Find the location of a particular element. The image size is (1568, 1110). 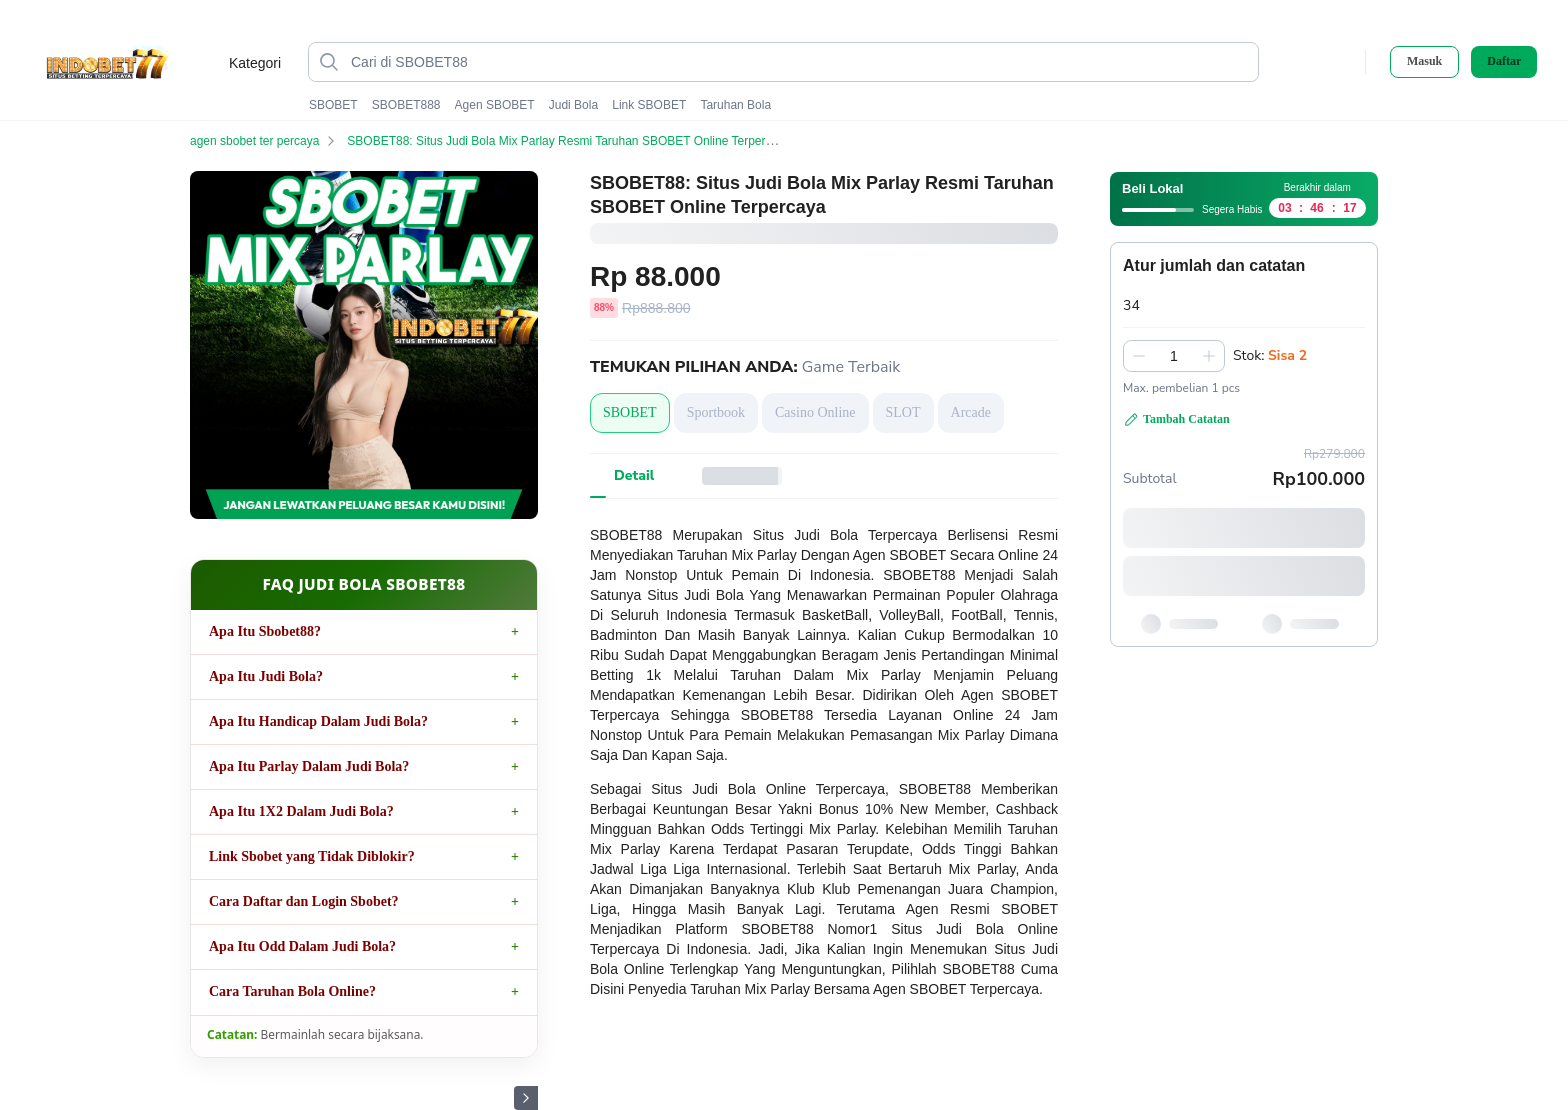

[Kurangi 1] is located at coordinates (1139, 356).